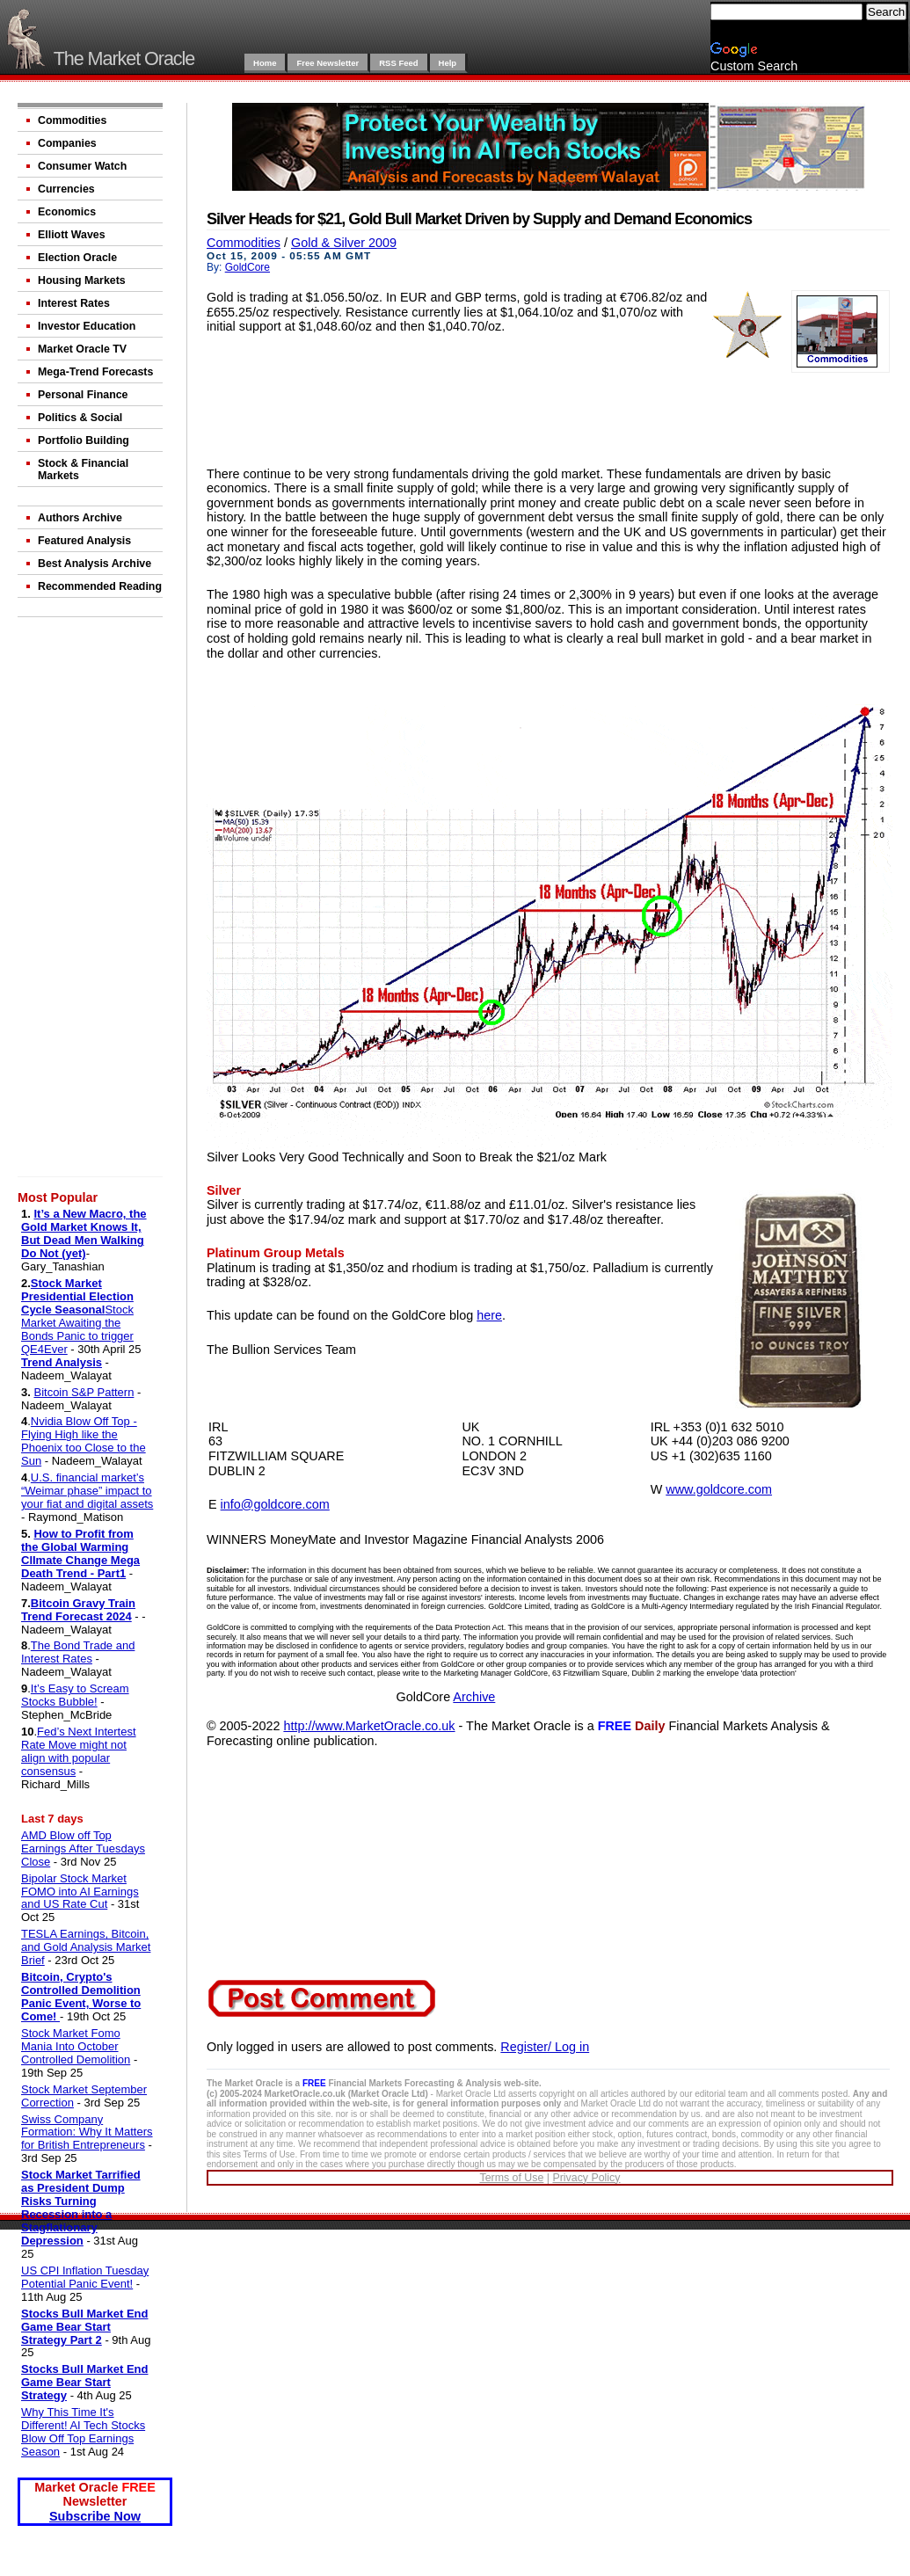 The image size is (910, 2576). What do you see at coordinates (87, 2132) in the screenshot?
I see `Swiss Company Formation: Why It Matters for British Entrepreneurs` at bounding box center [87, 2132].